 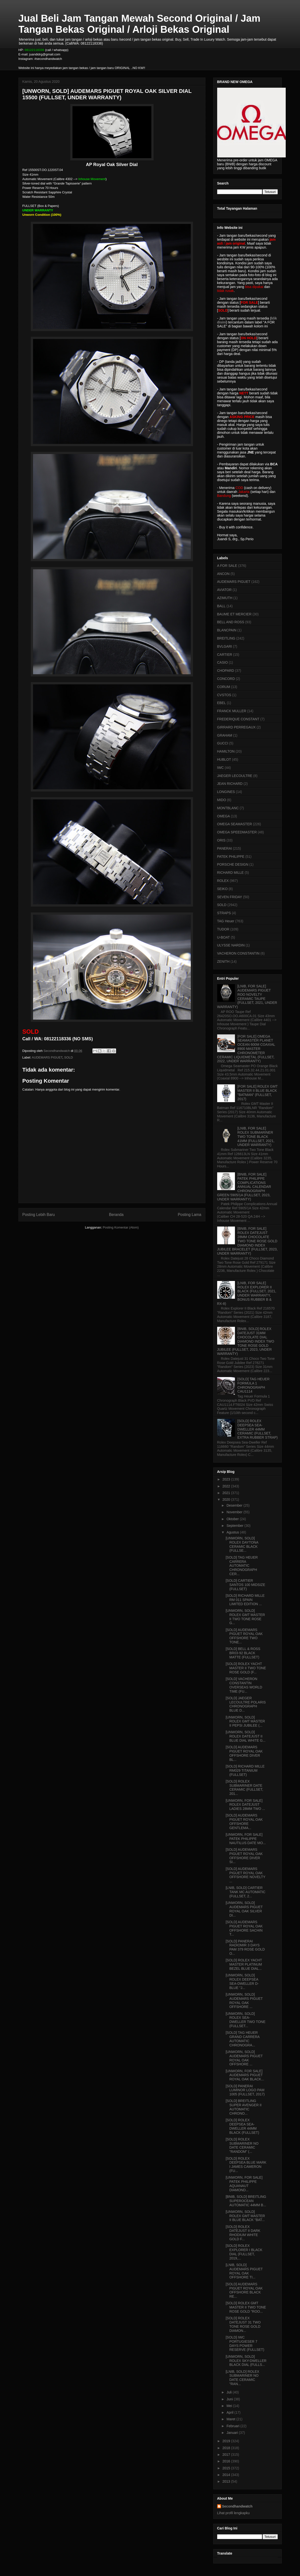 What do you see at coordinates (246, 2201) in the screenshot?
I see `[BNIB, SOLD] BREITLING SUPEROCEAN AUTOMATIC 44MM B...` at bounding box center [246, 2201].